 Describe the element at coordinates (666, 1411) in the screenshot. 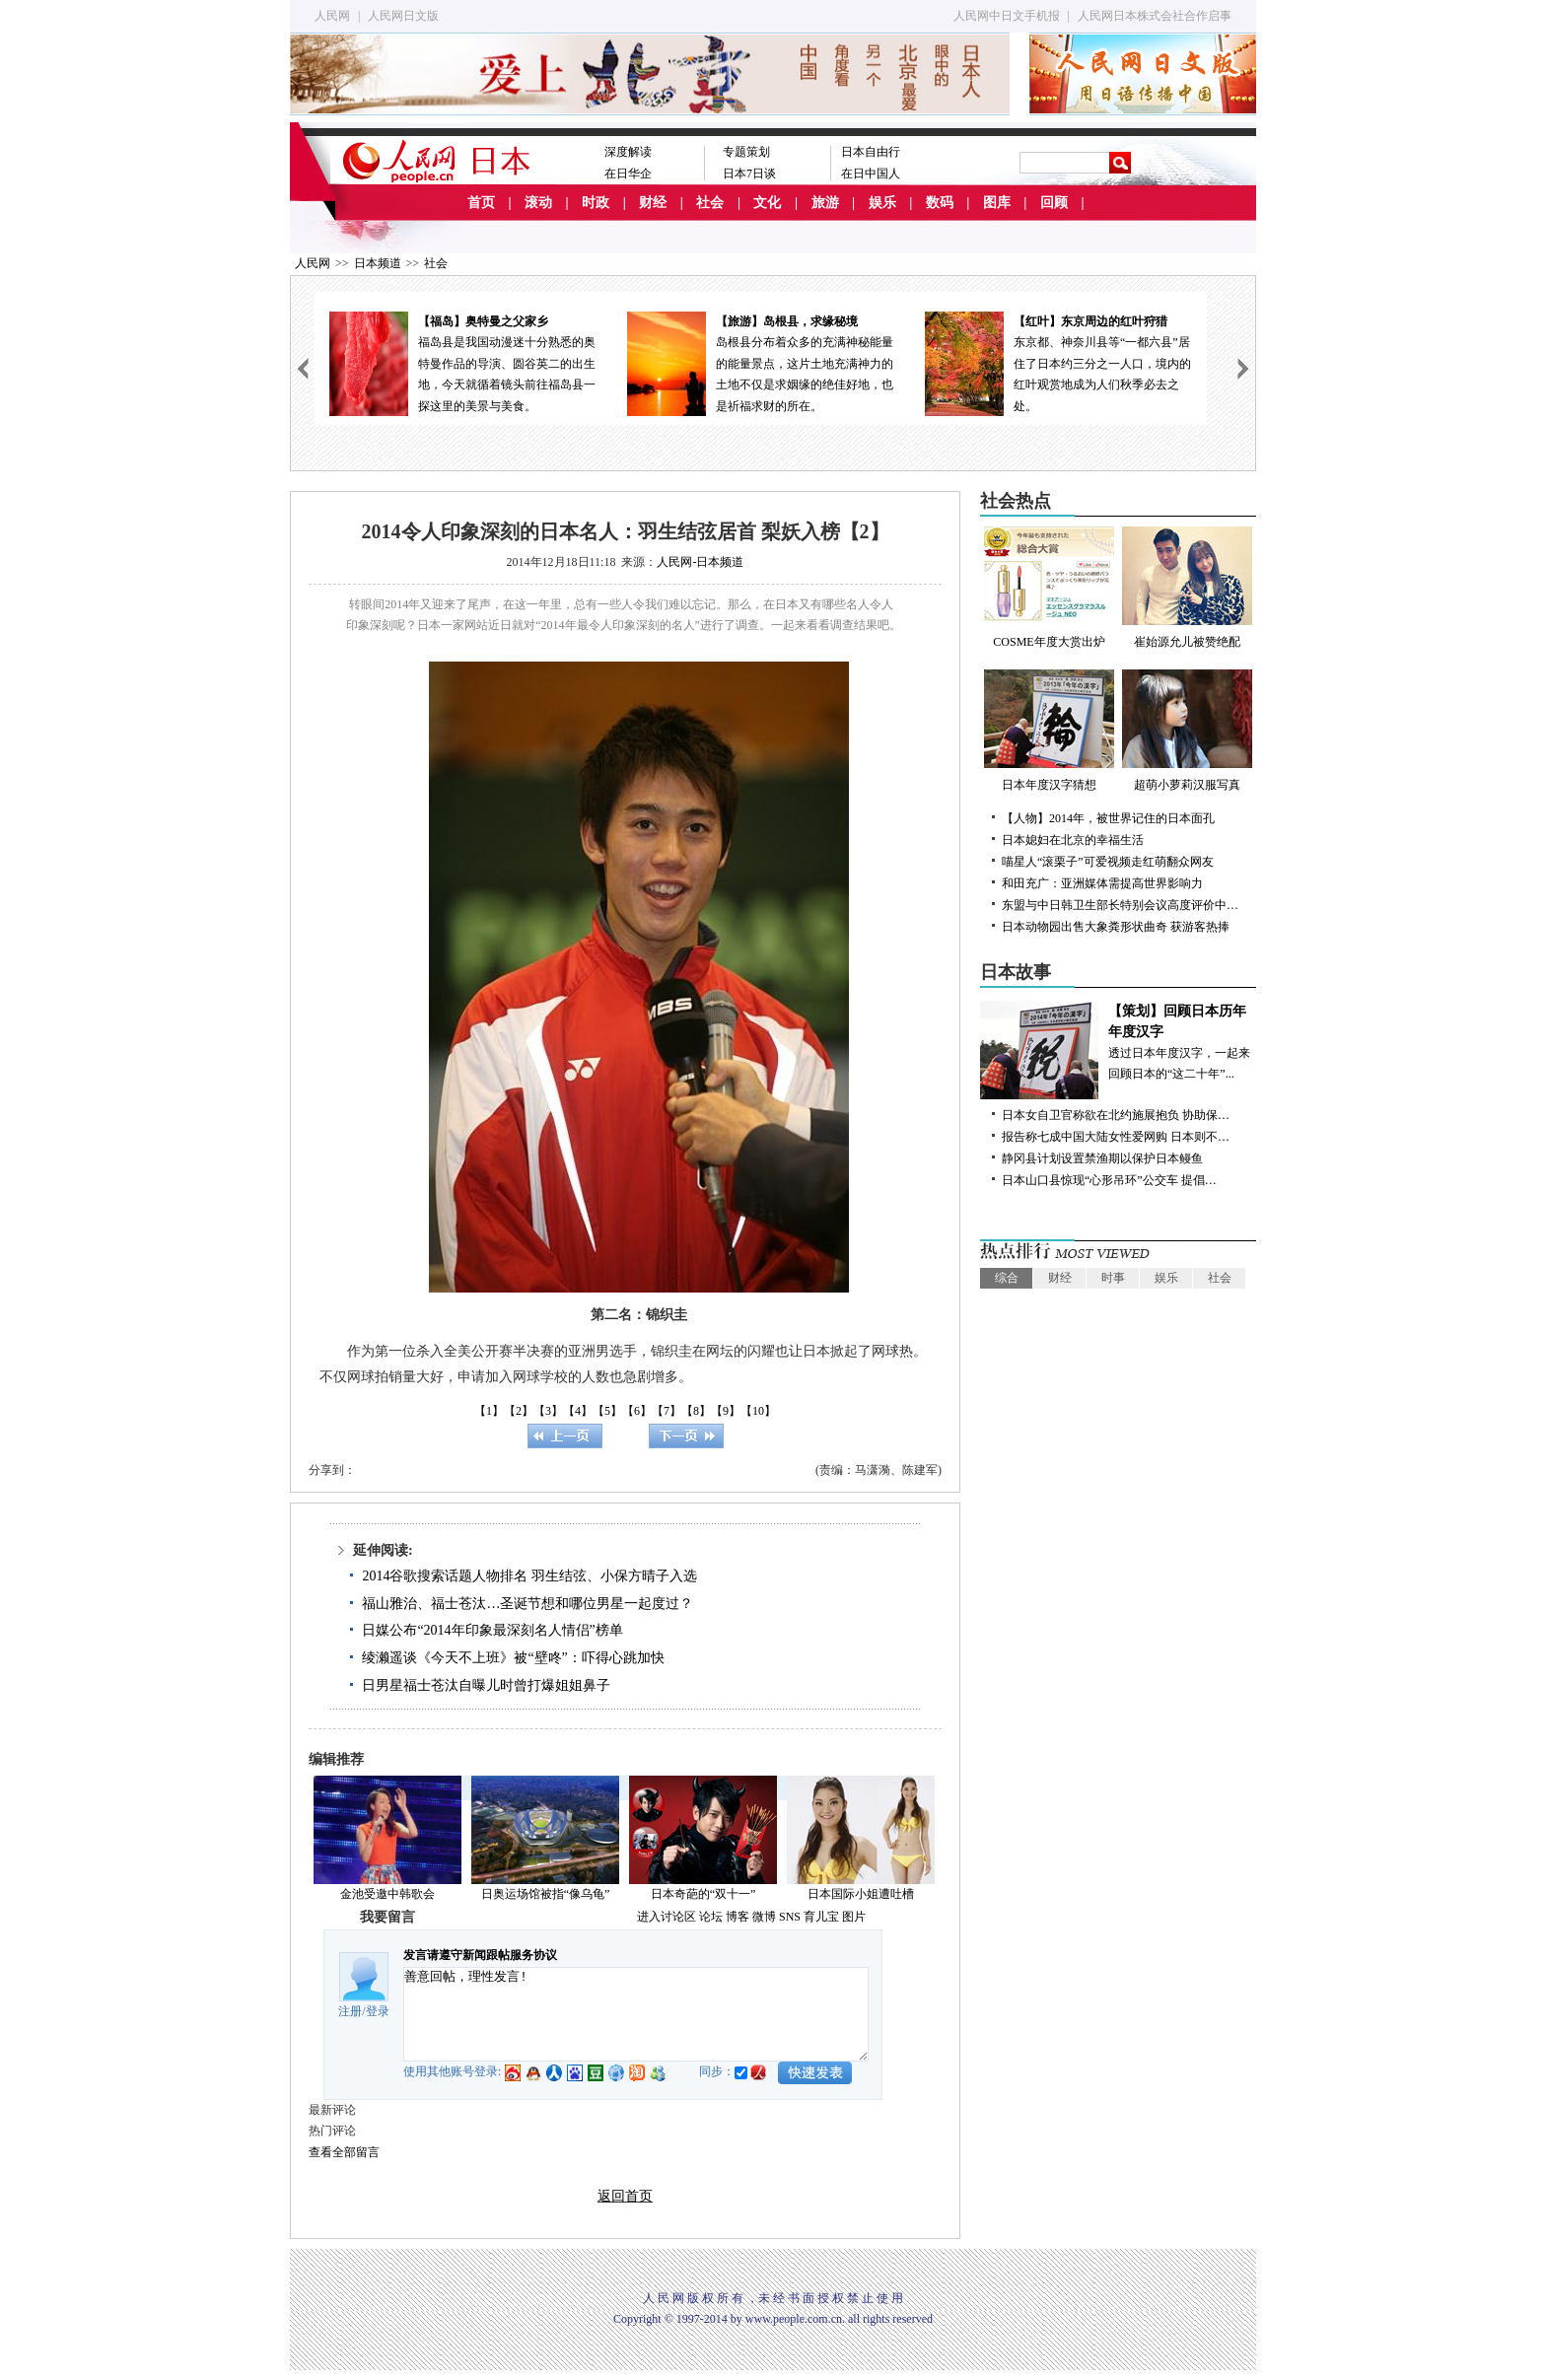

I see `【7】` at that location.